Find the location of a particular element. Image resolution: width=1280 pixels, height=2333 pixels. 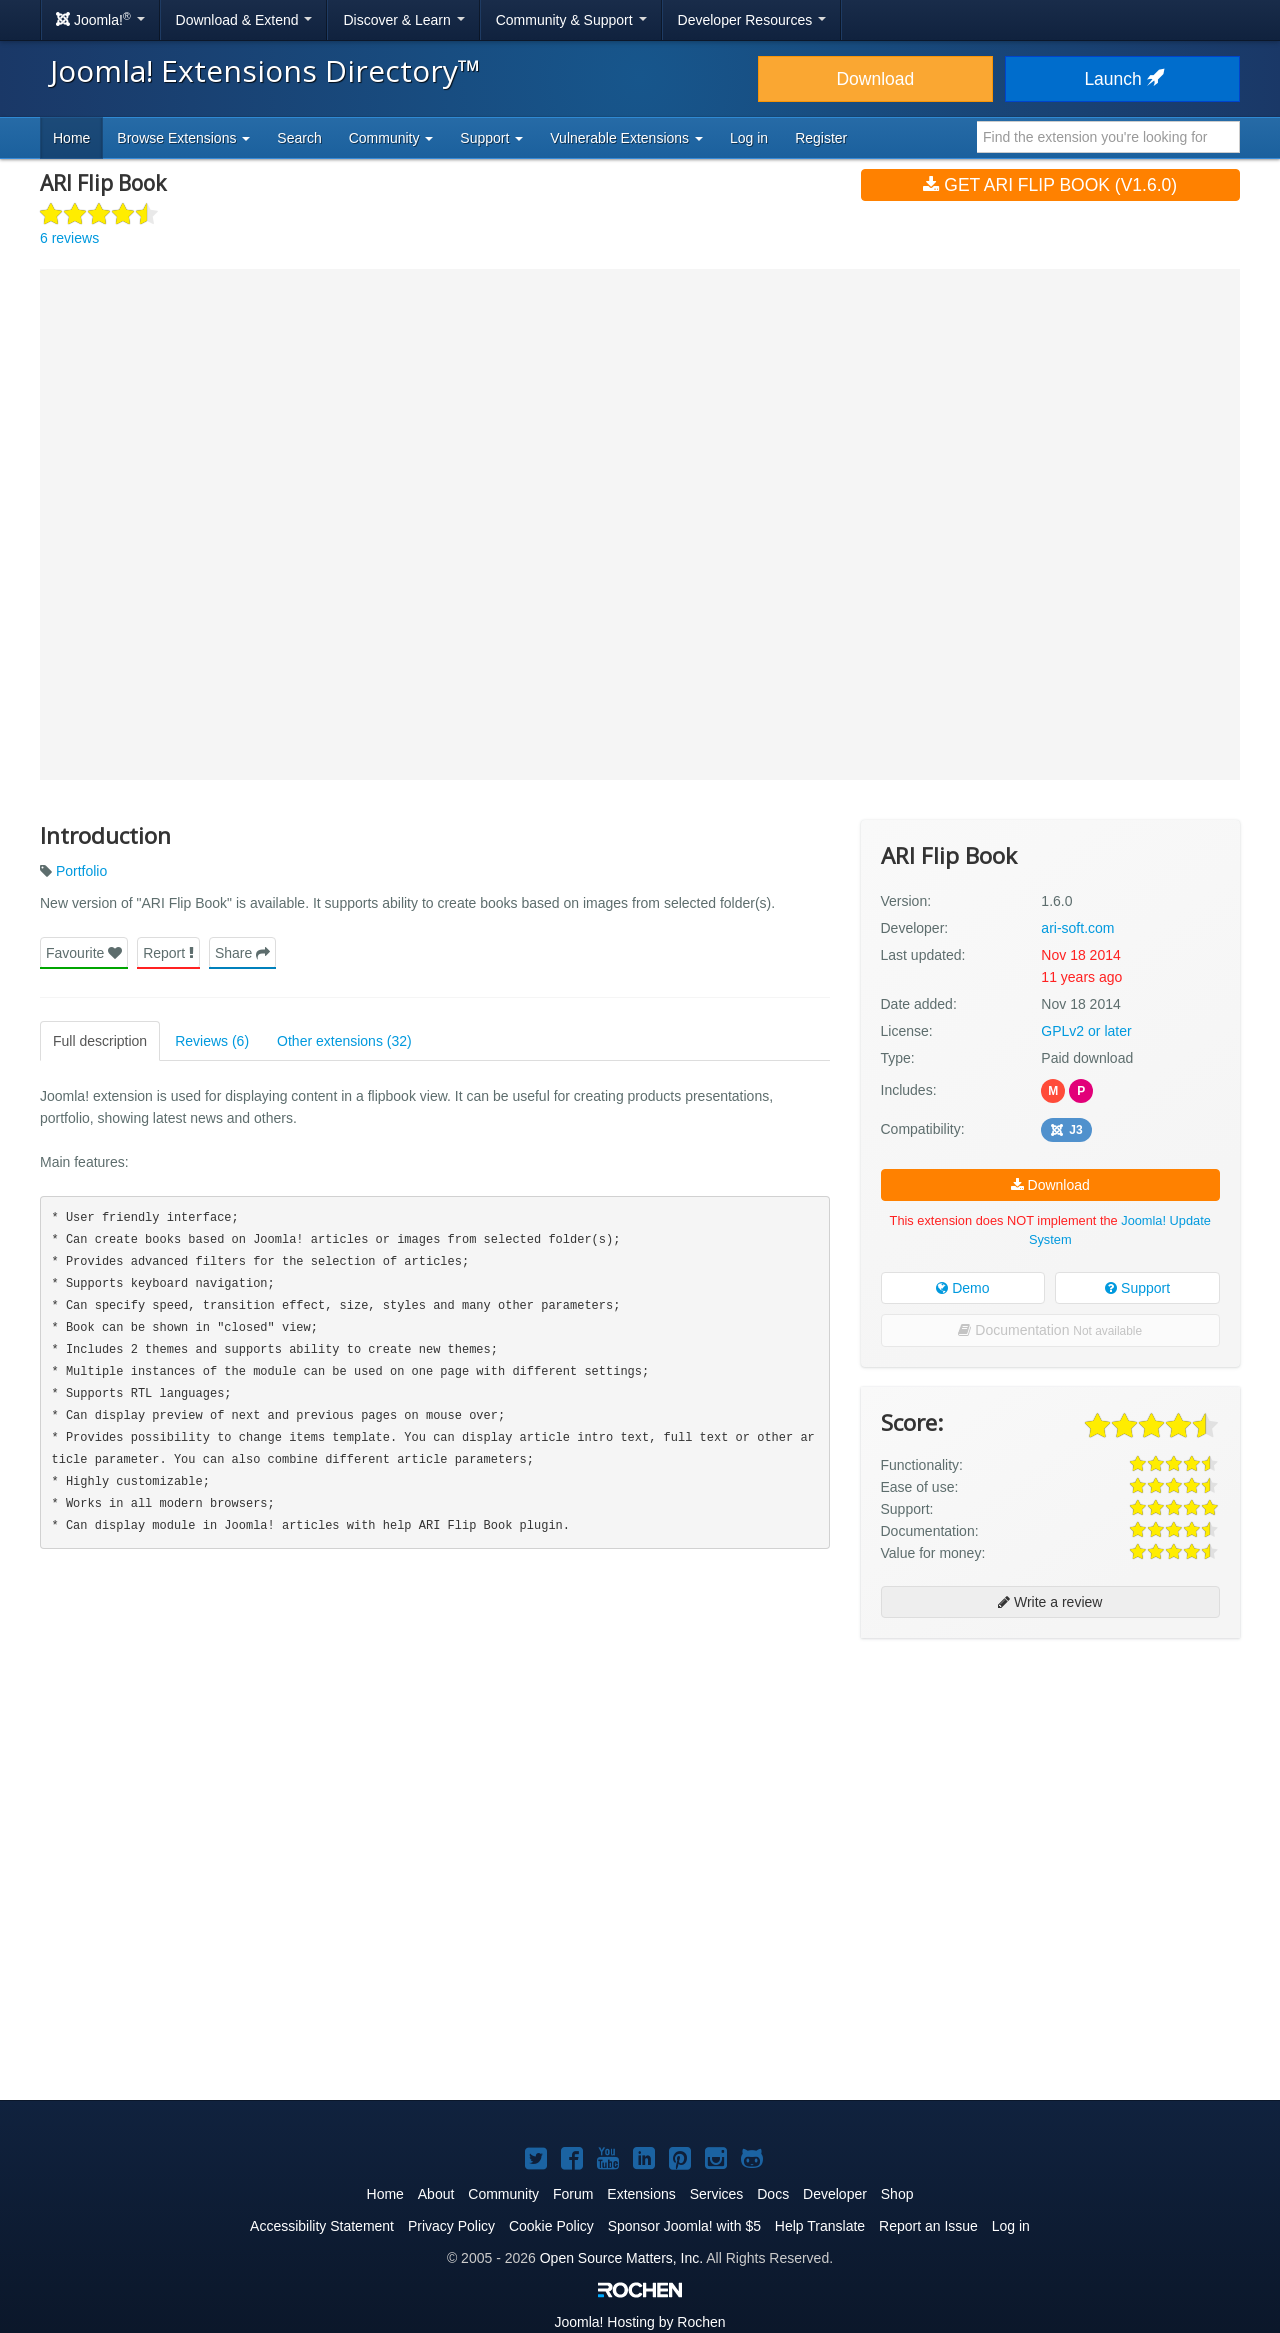

Demo is located at coordinates (962, 1288).